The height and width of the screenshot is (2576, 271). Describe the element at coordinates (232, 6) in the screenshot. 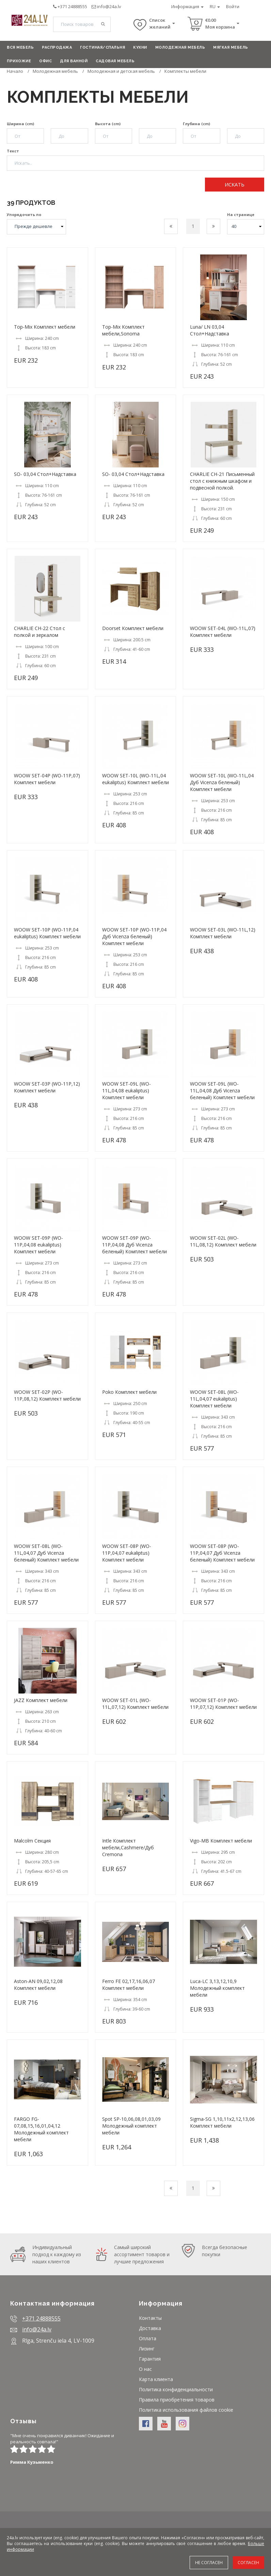

I see `Войти` at that location.